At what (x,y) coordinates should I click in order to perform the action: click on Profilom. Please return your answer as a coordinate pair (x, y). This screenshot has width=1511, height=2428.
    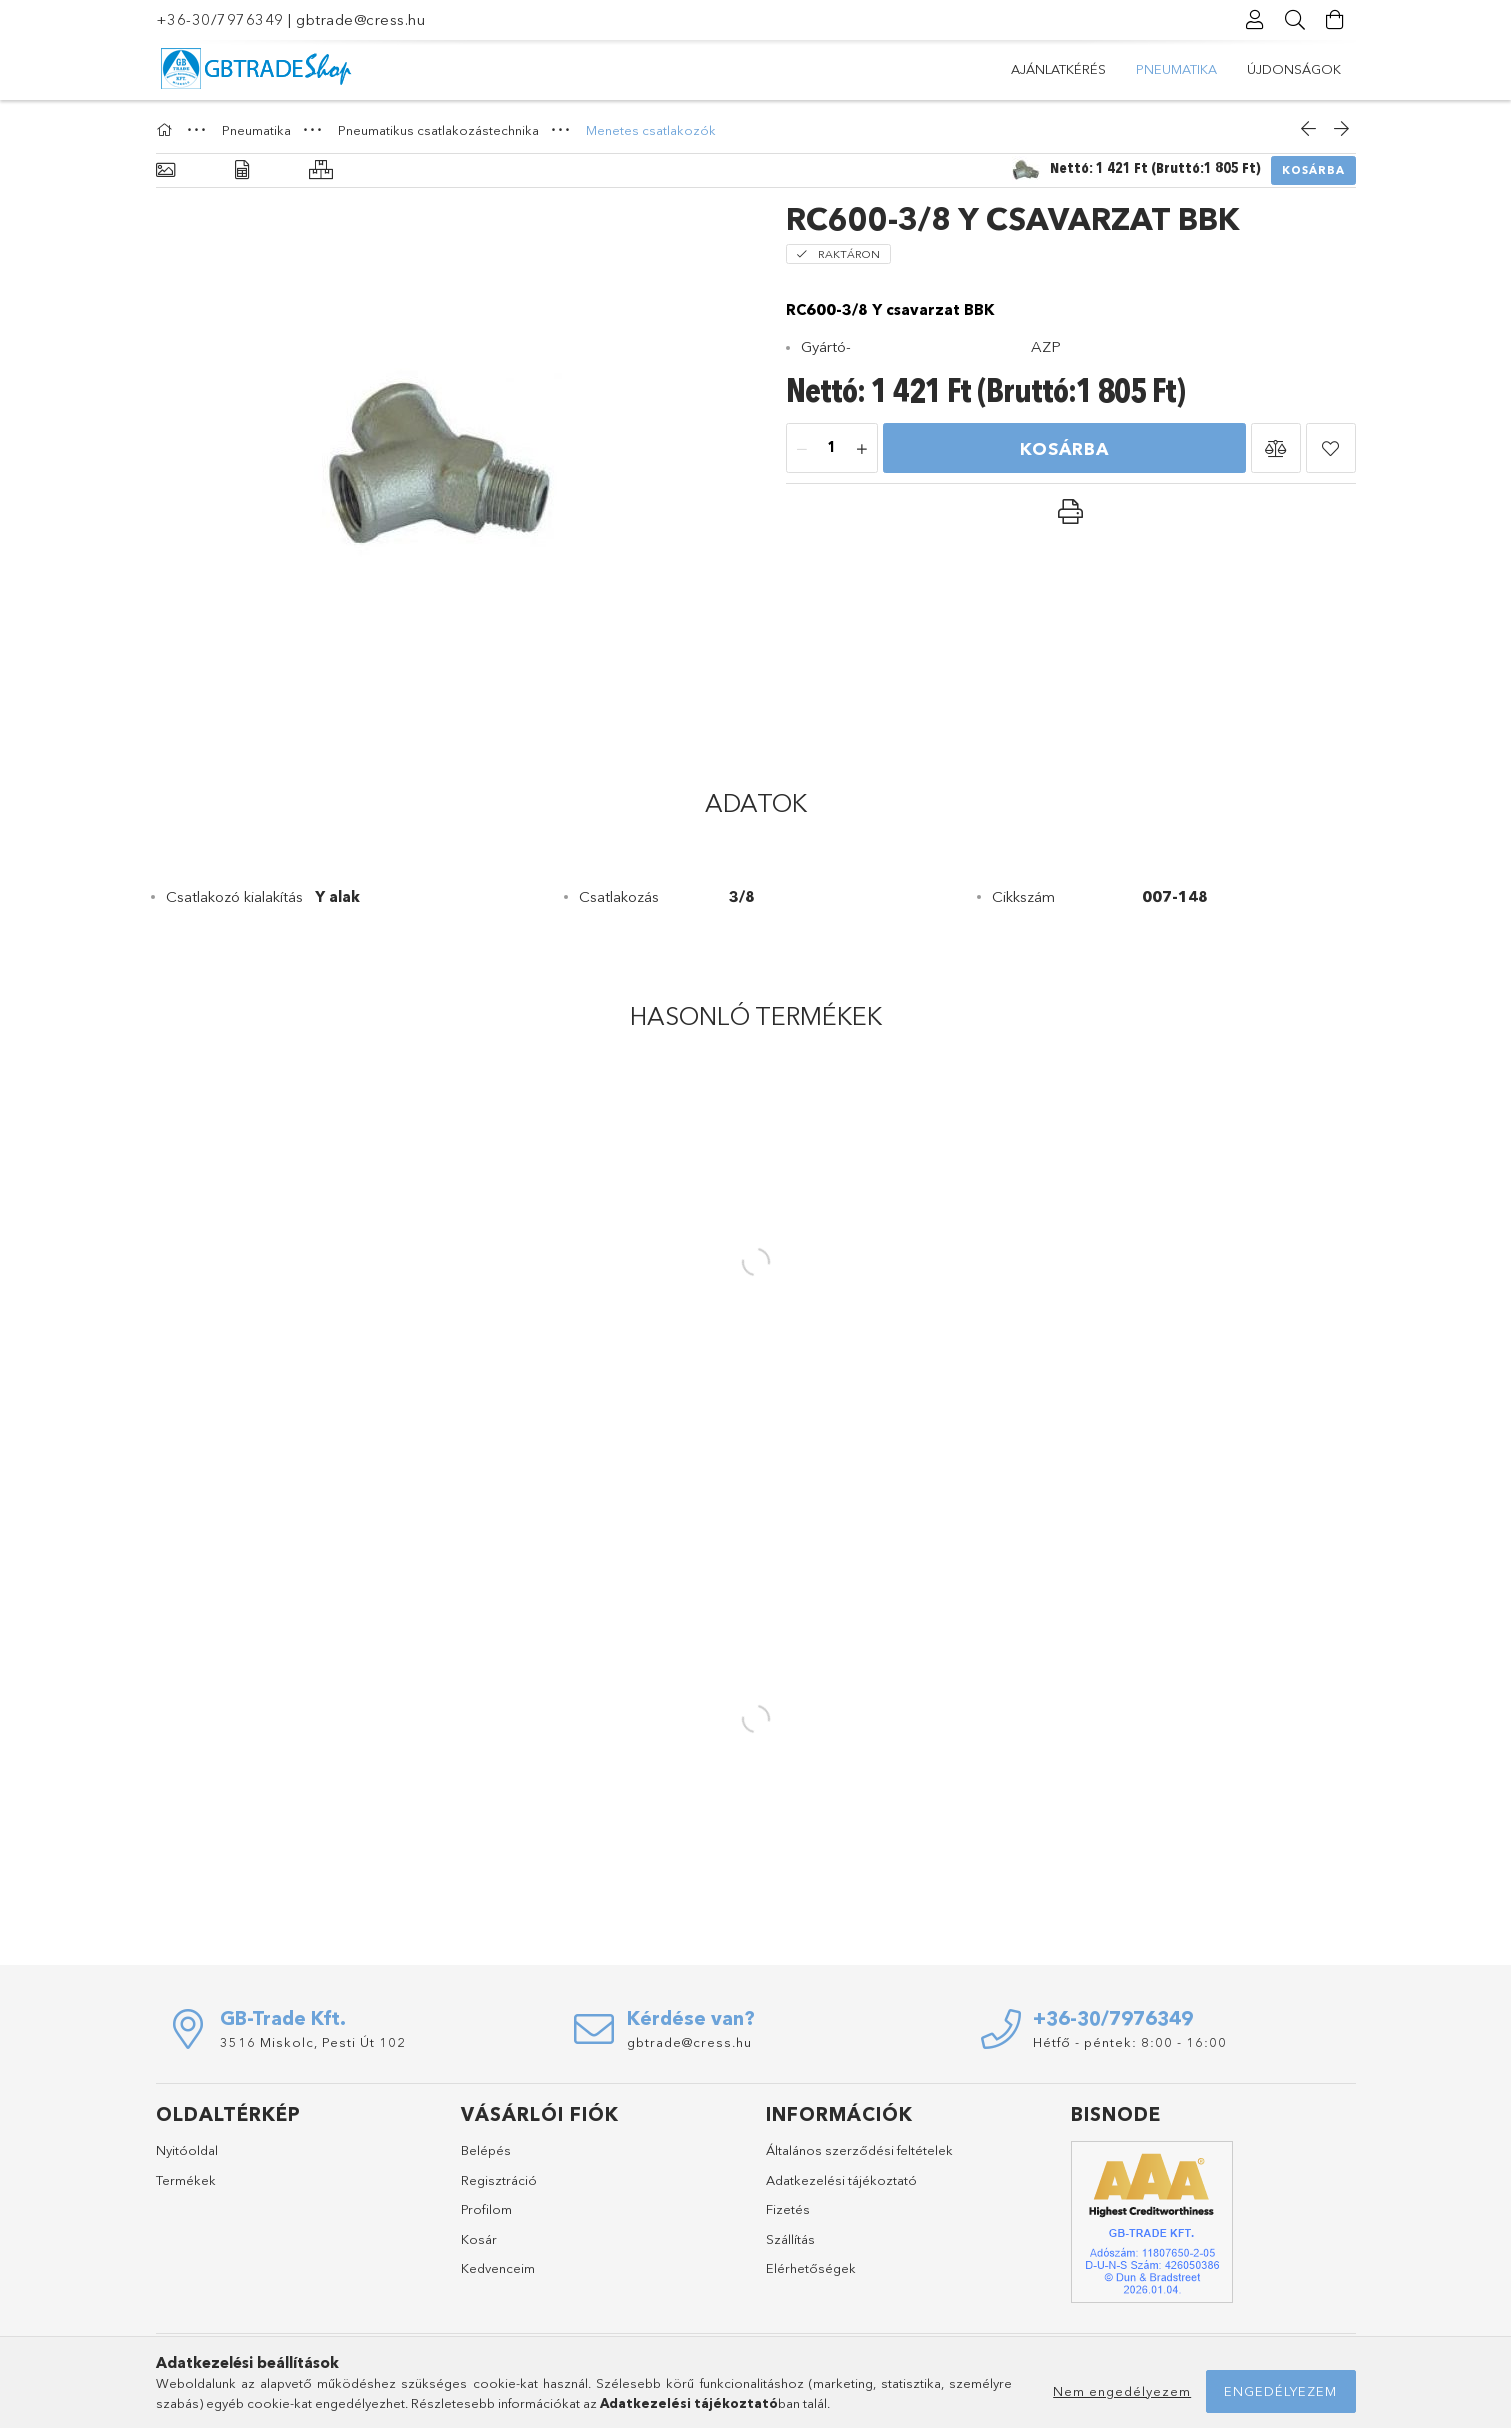
    Looking at the image, I should click on (486, 2209).